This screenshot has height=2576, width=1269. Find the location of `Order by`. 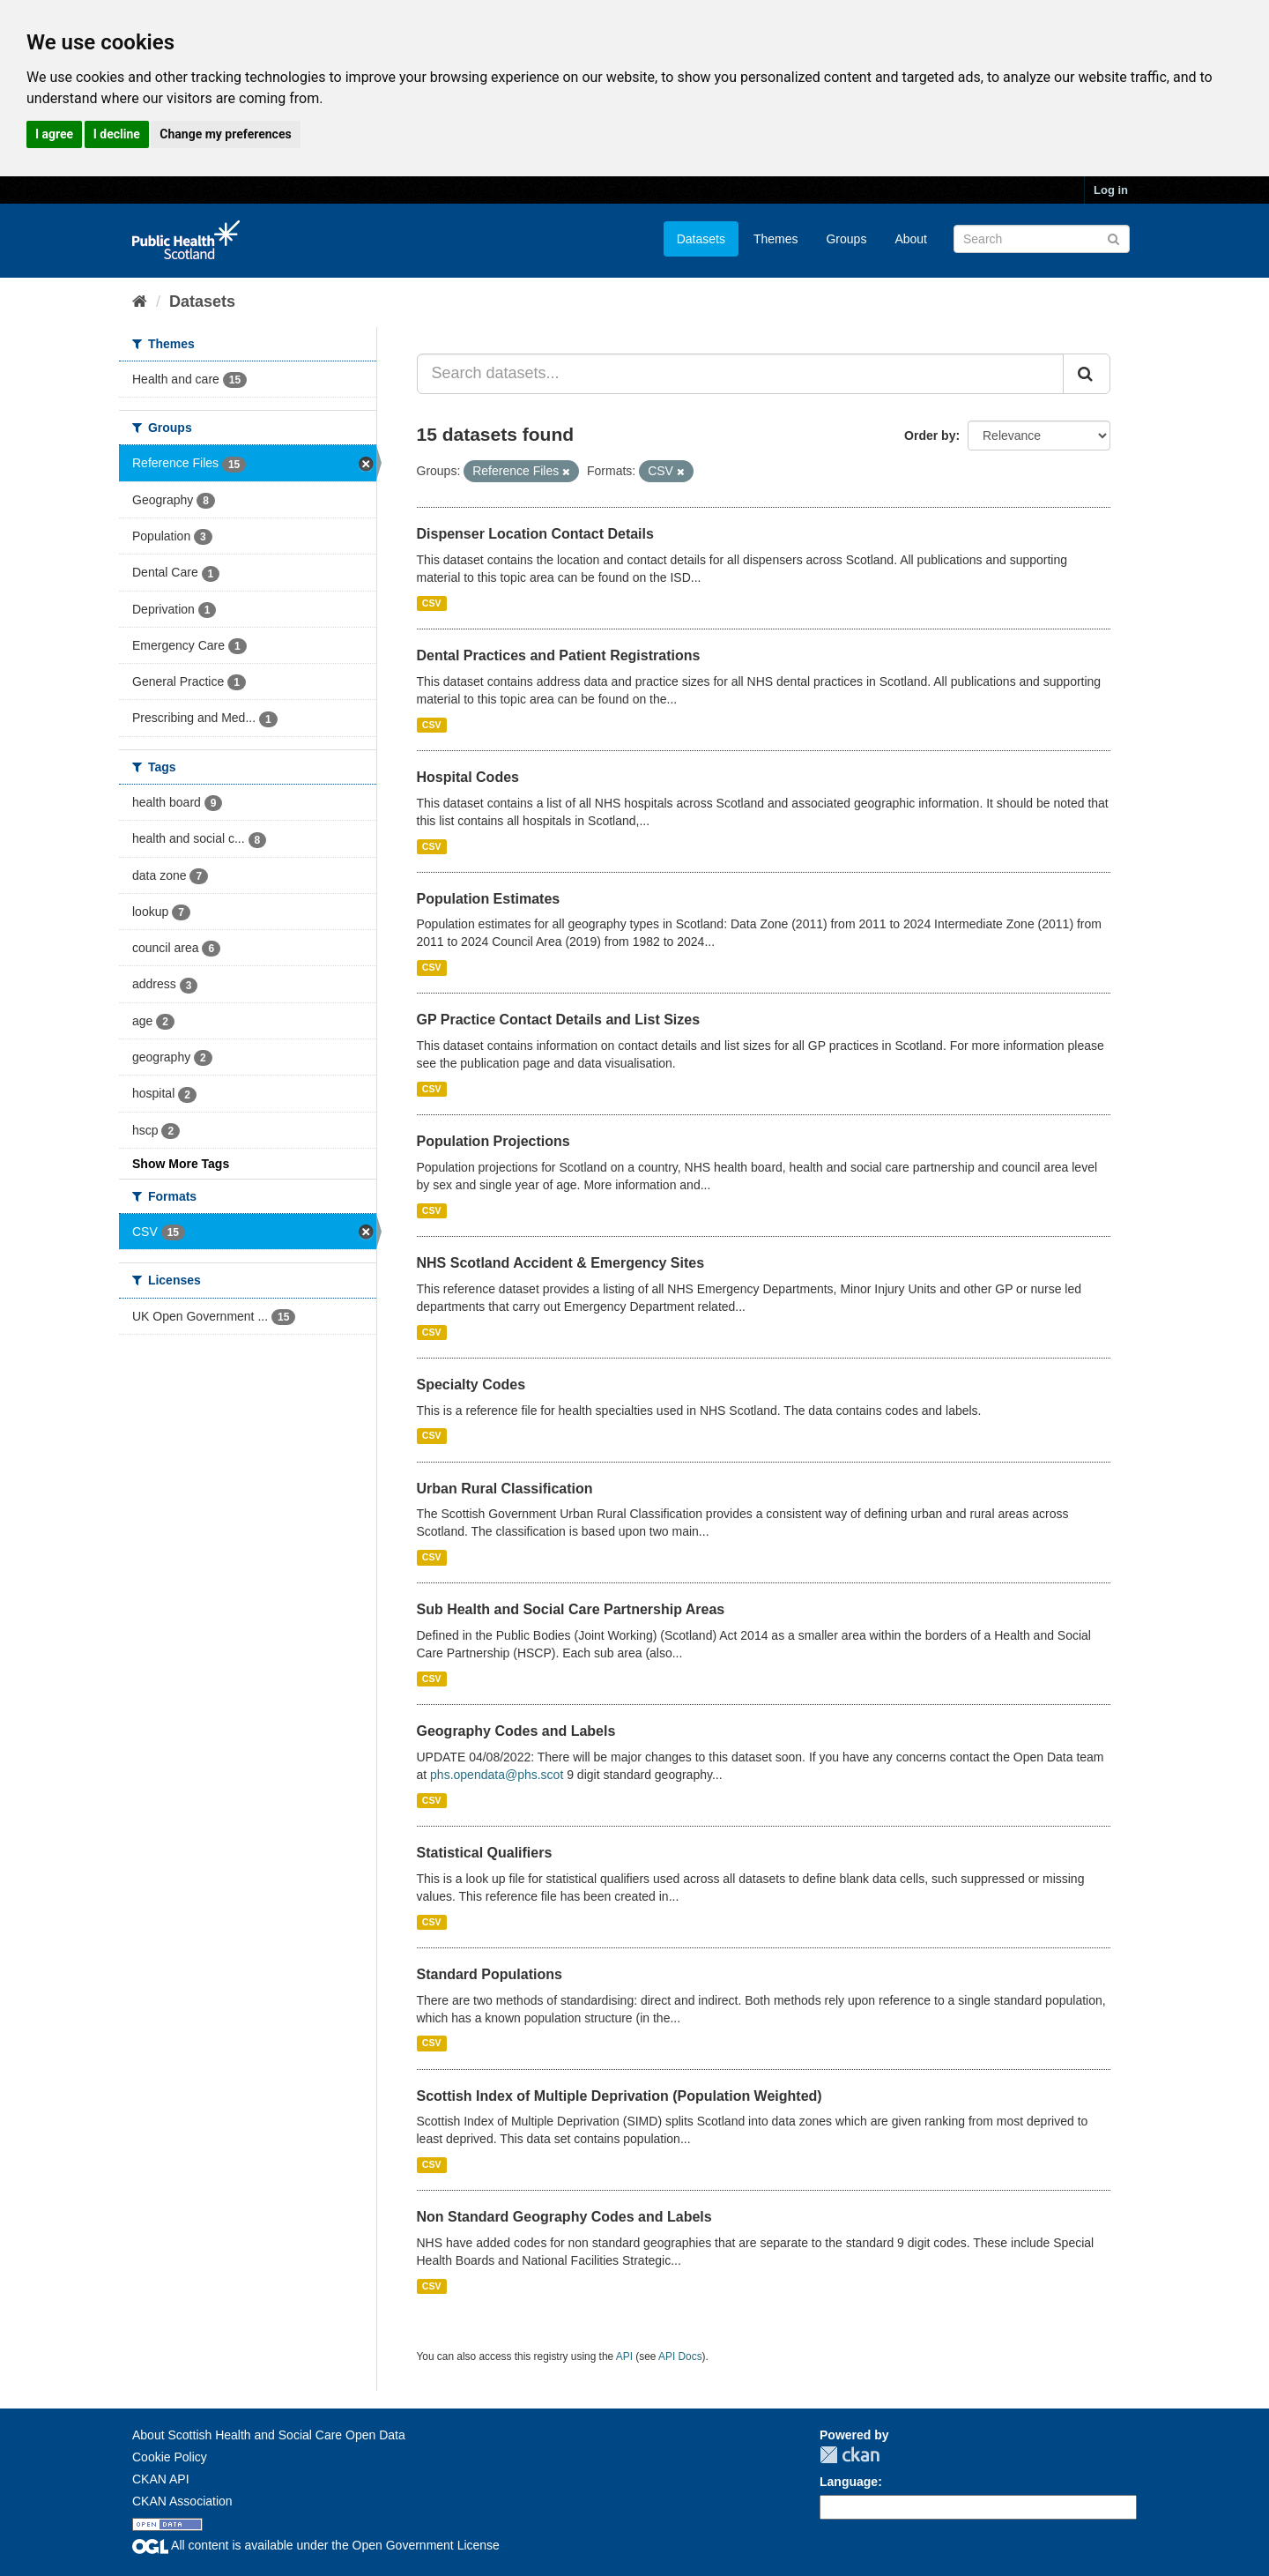

Order by is located at coordinates (929, 435).